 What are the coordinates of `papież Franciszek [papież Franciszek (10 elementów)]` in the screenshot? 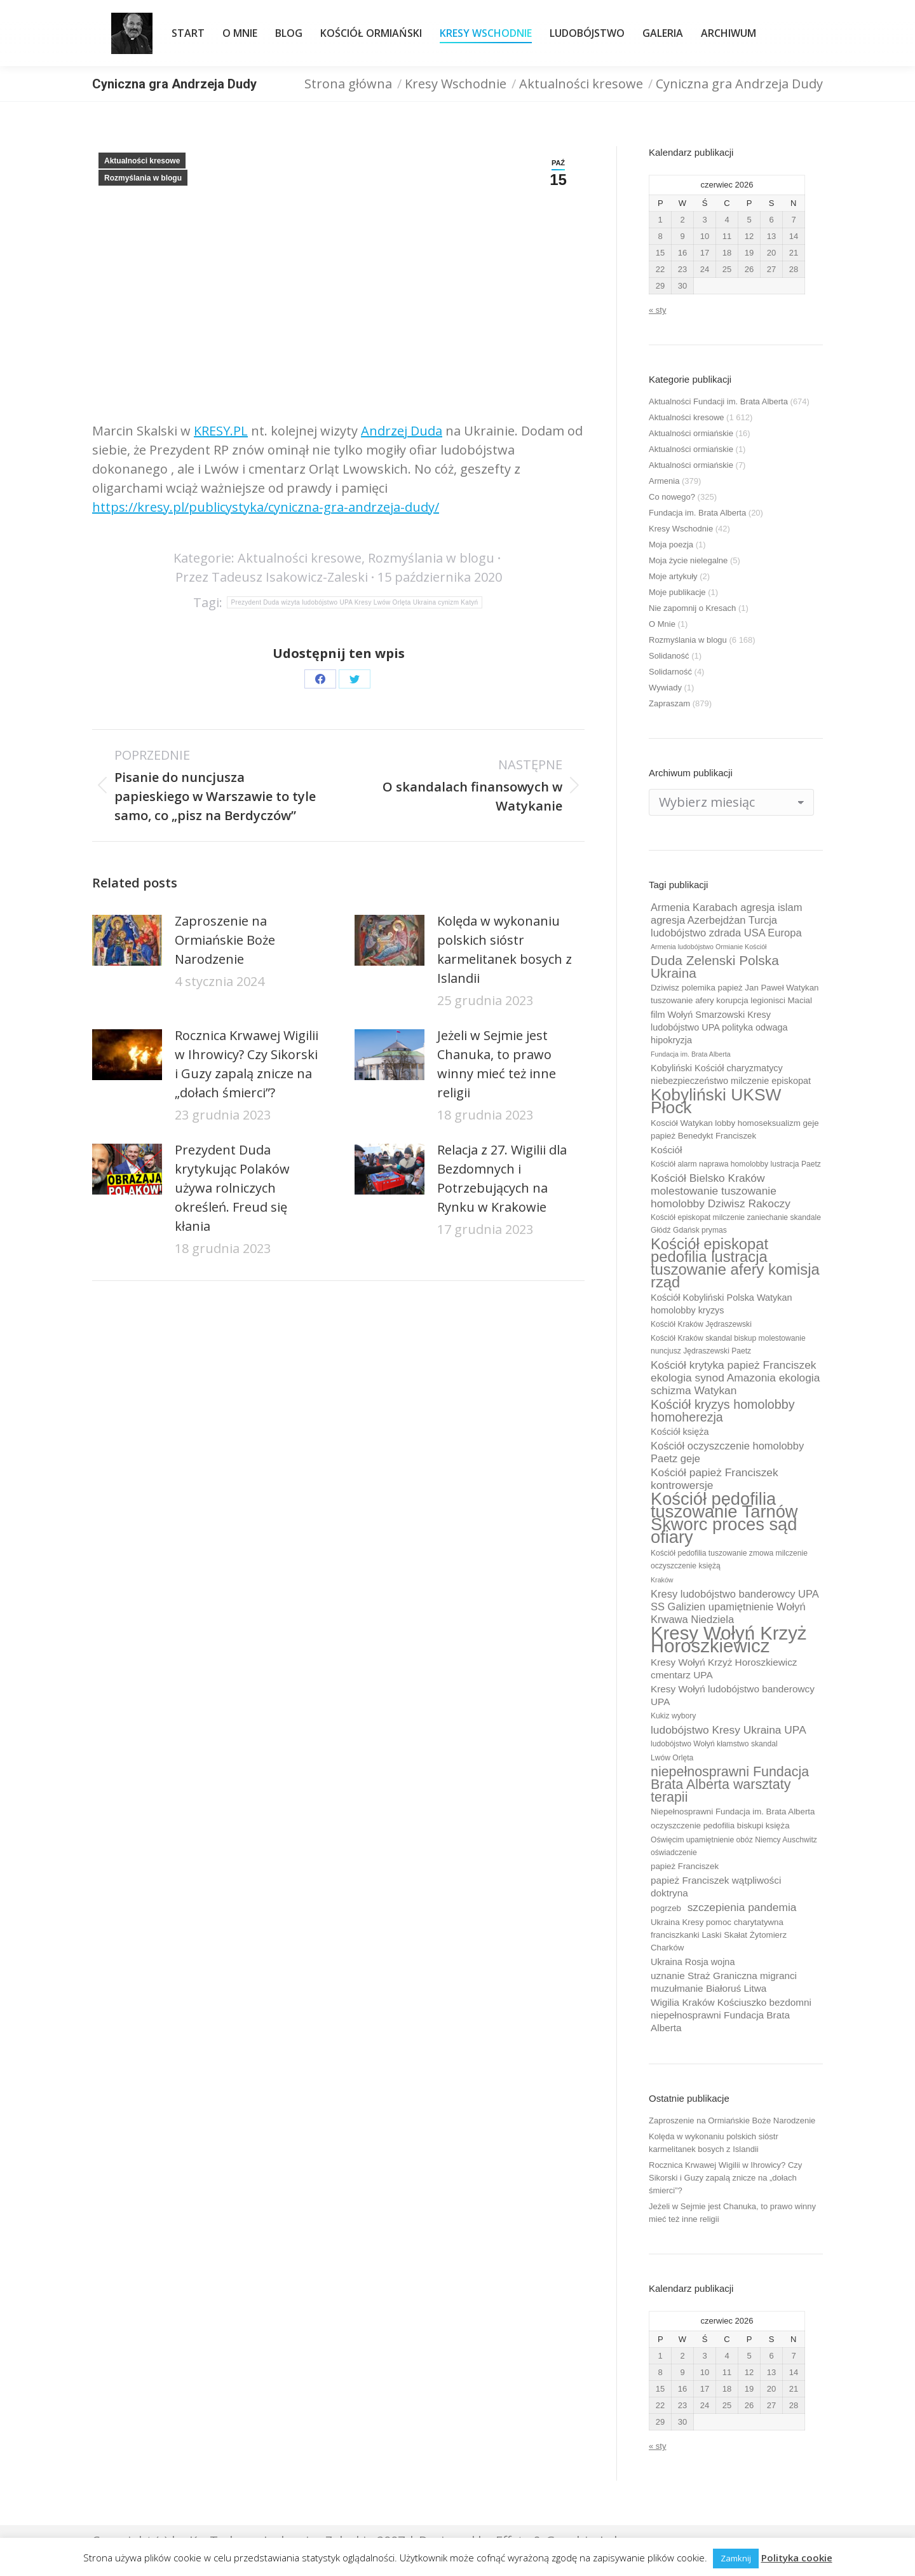 It's located at (685, 1866).